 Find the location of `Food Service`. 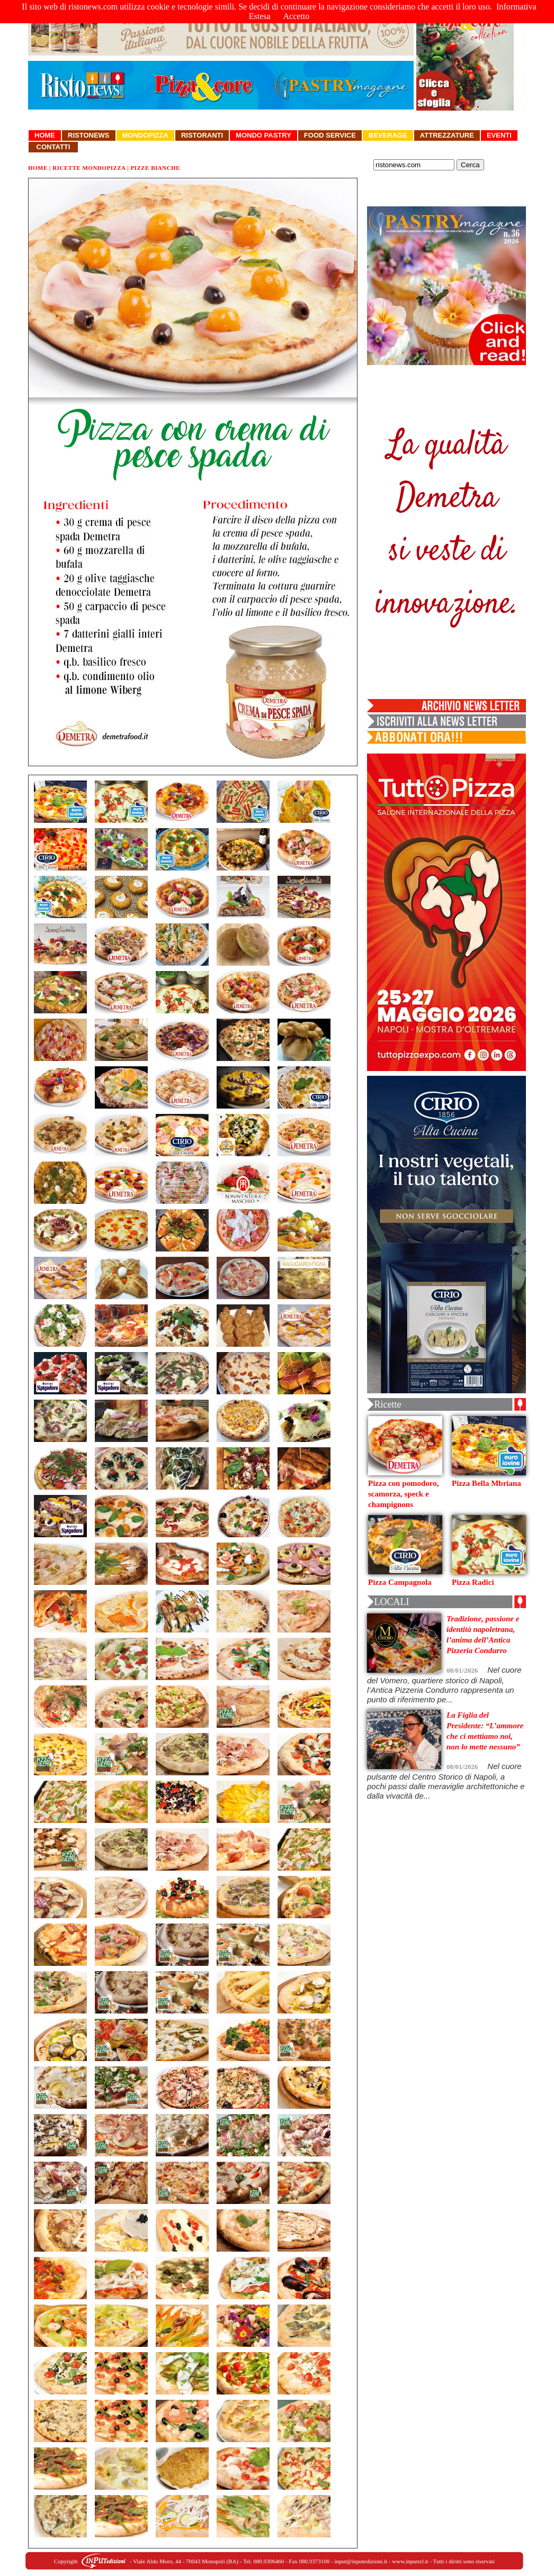

Food Service is located at coordinates (330, 135).